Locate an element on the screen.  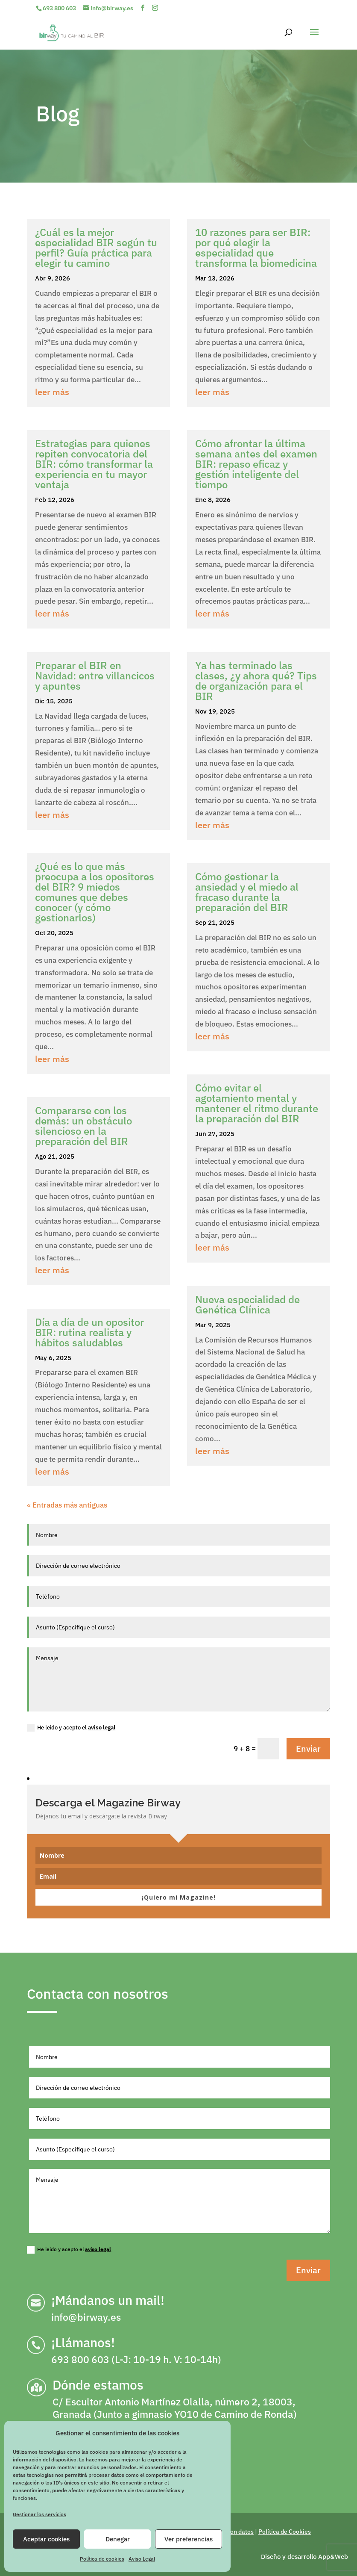
Ya has terminado las clases, ¿y ahora qué? Tips de organización para el BIR is located at coordinates (256, 680).